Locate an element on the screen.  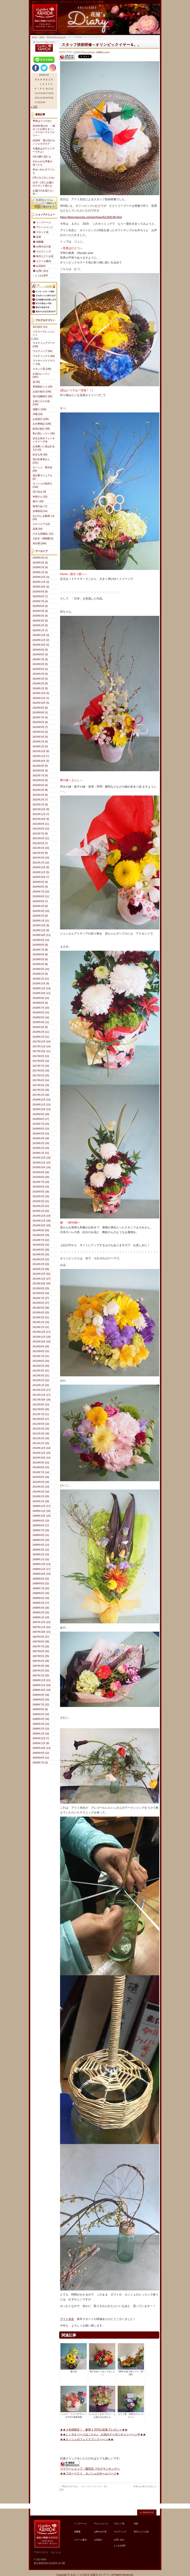
2021年3月 (8) is located at coordinates (40, 853).